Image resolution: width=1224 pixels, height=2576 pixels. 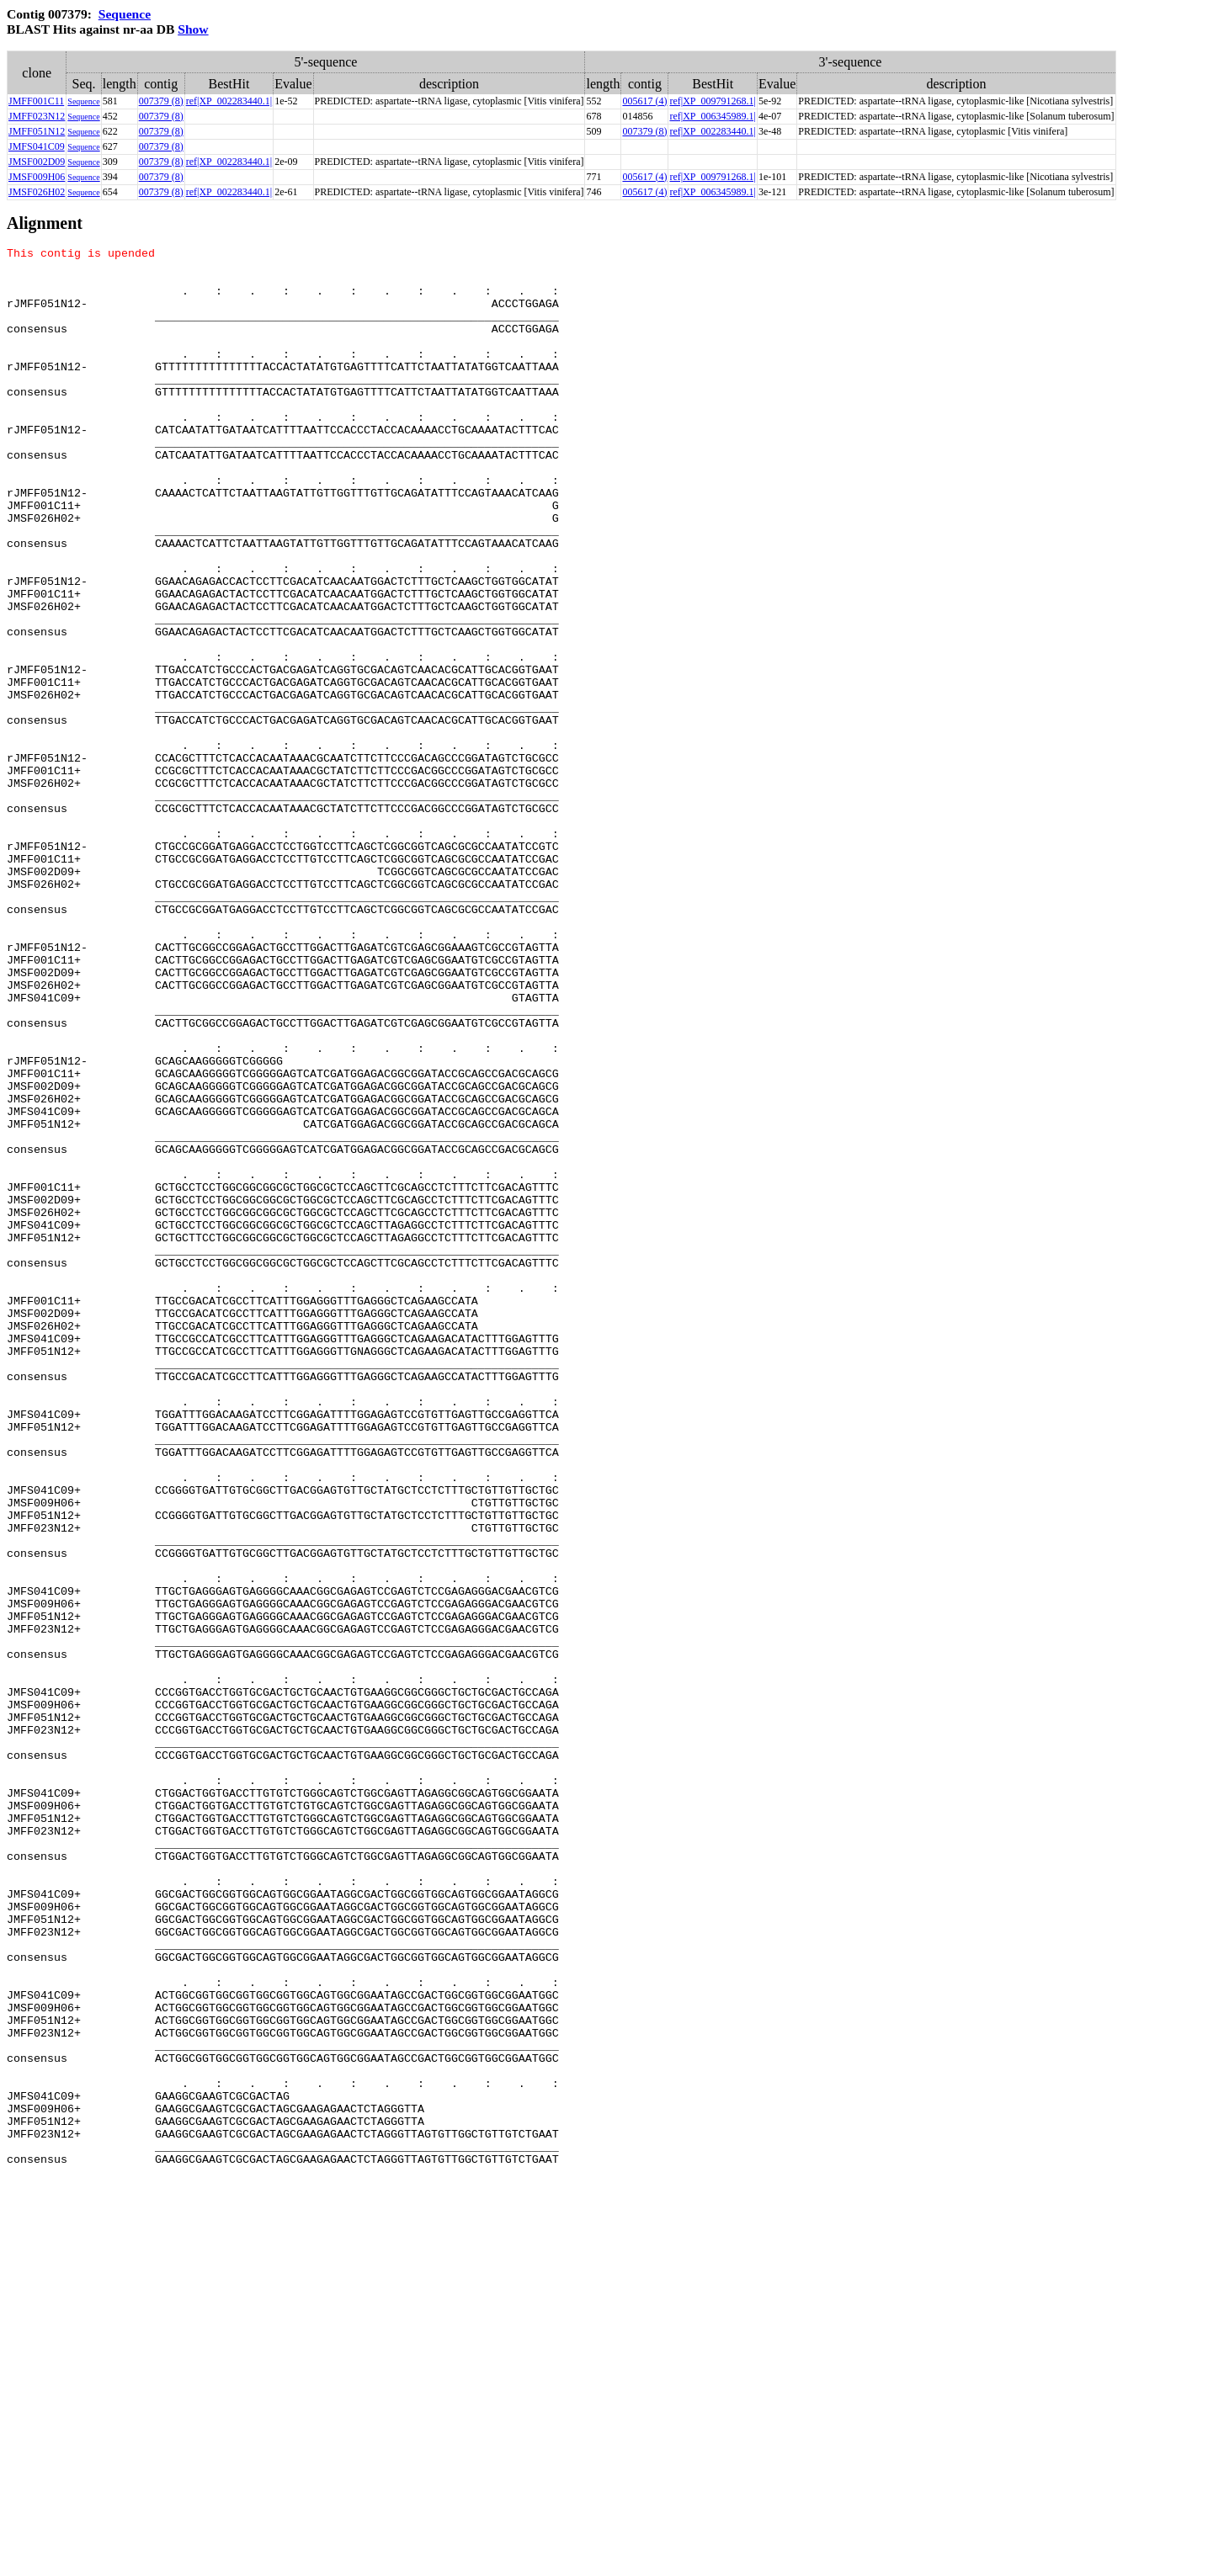 I want to click on JMFF051N12, so click(x=36, y=131).